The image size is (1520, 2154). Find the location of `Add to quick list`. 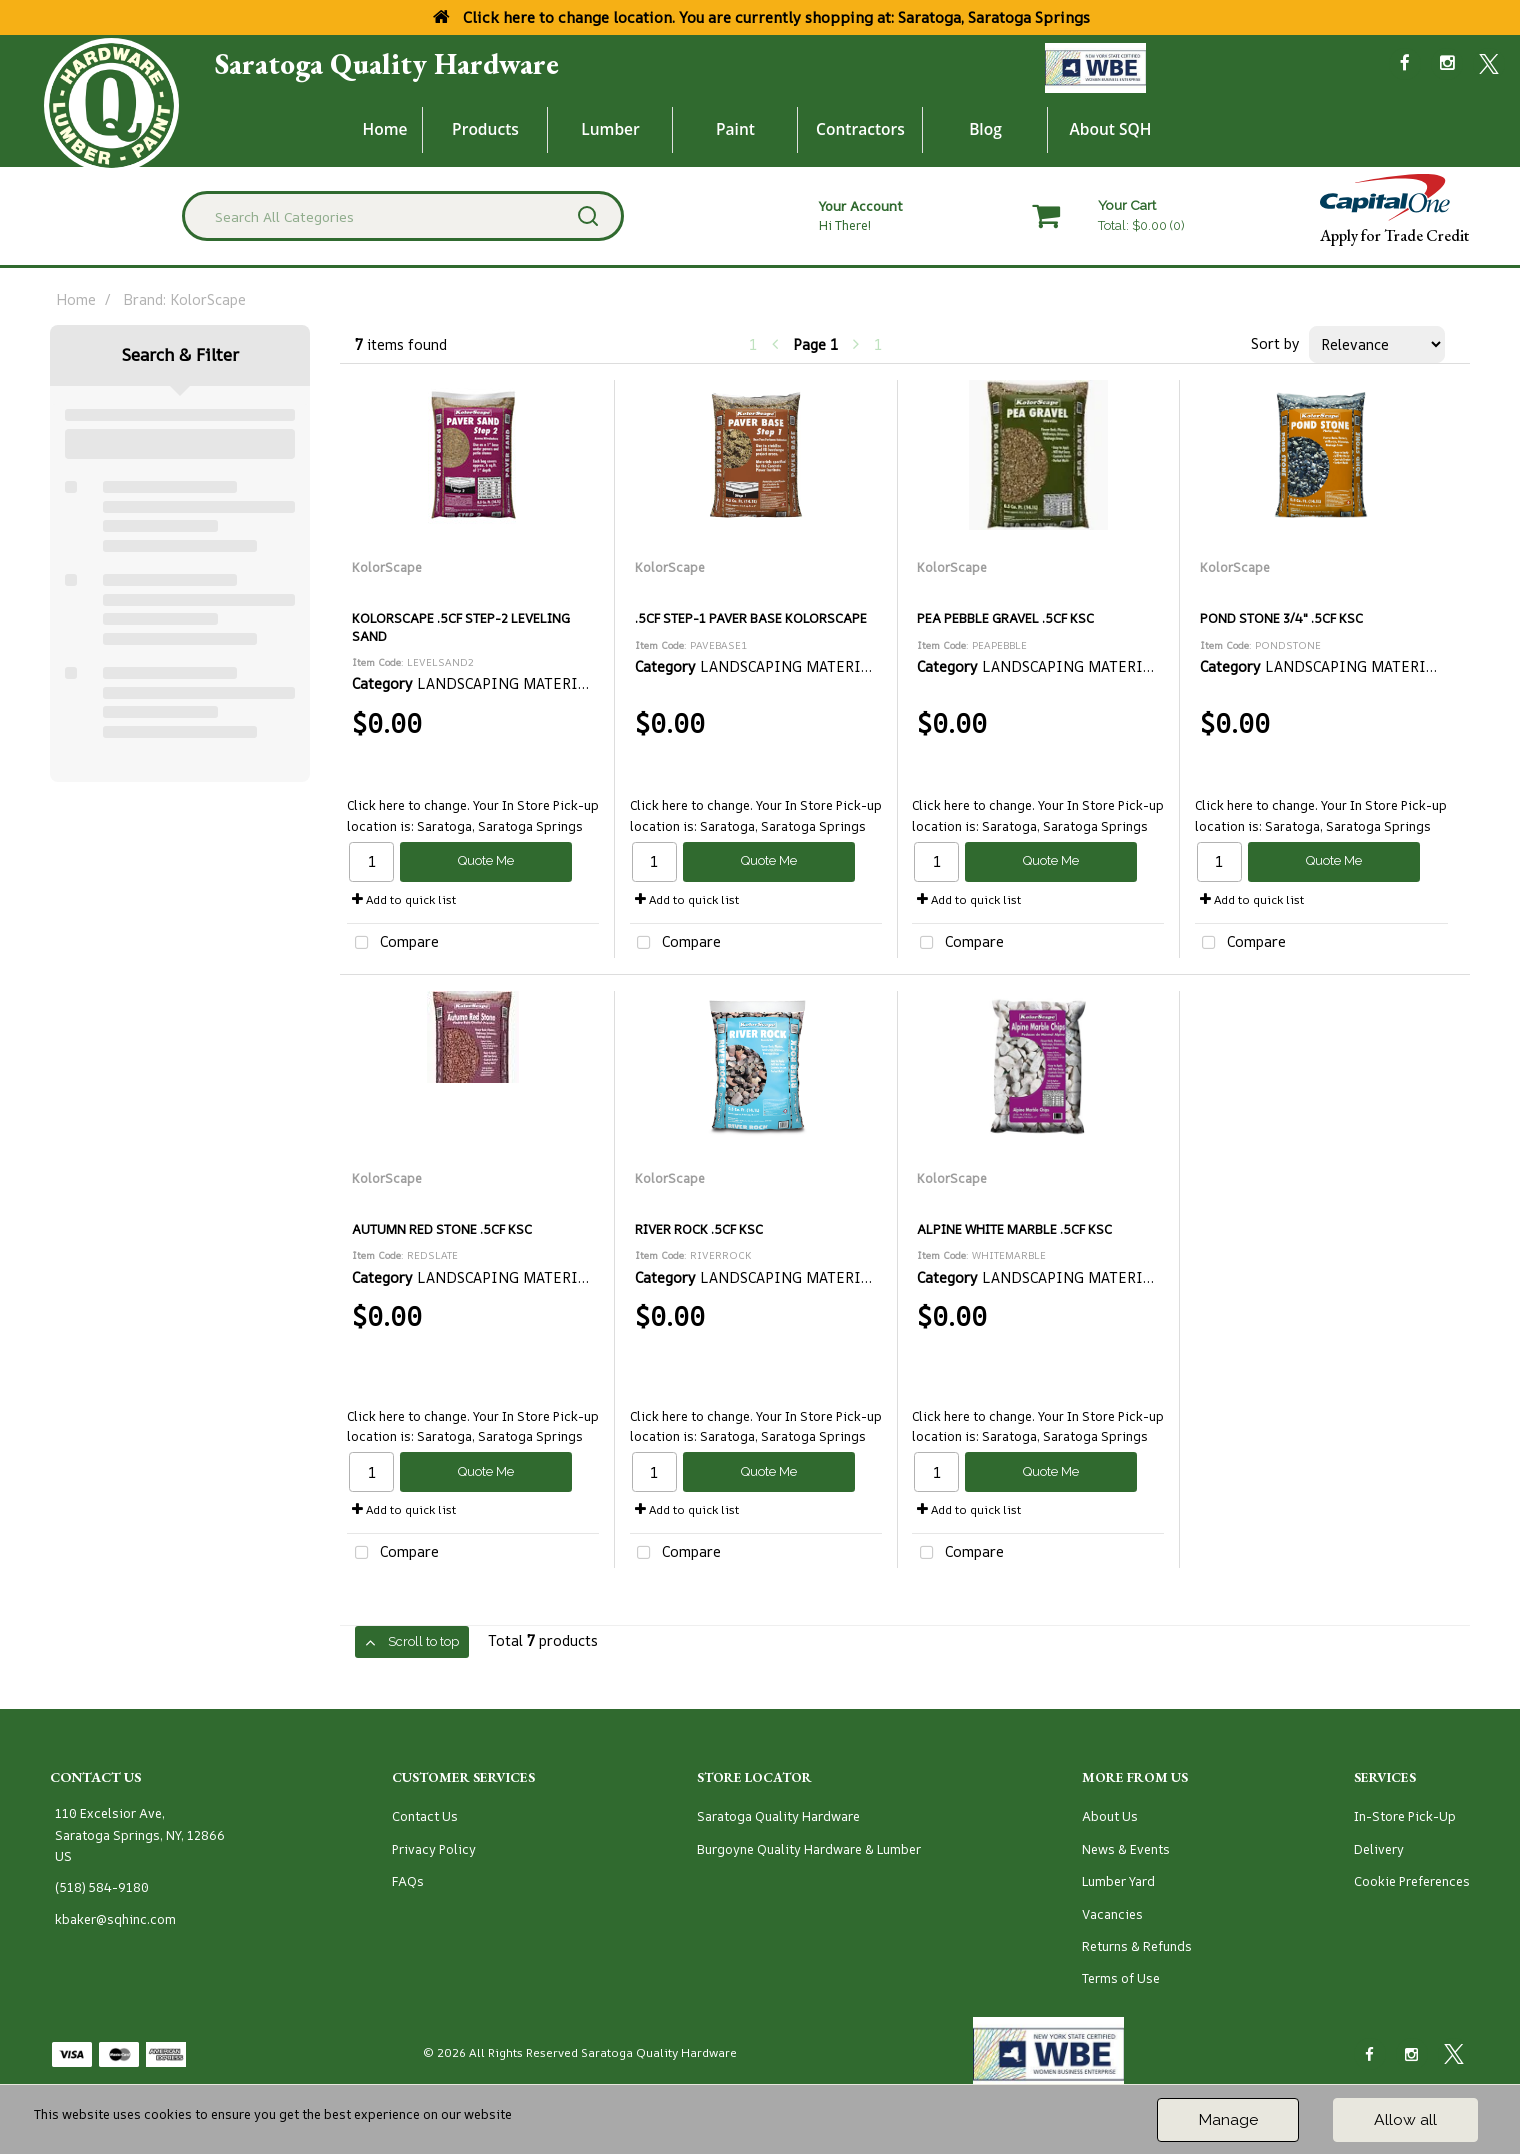

Add to quick list is located at coordinates (404, 899).